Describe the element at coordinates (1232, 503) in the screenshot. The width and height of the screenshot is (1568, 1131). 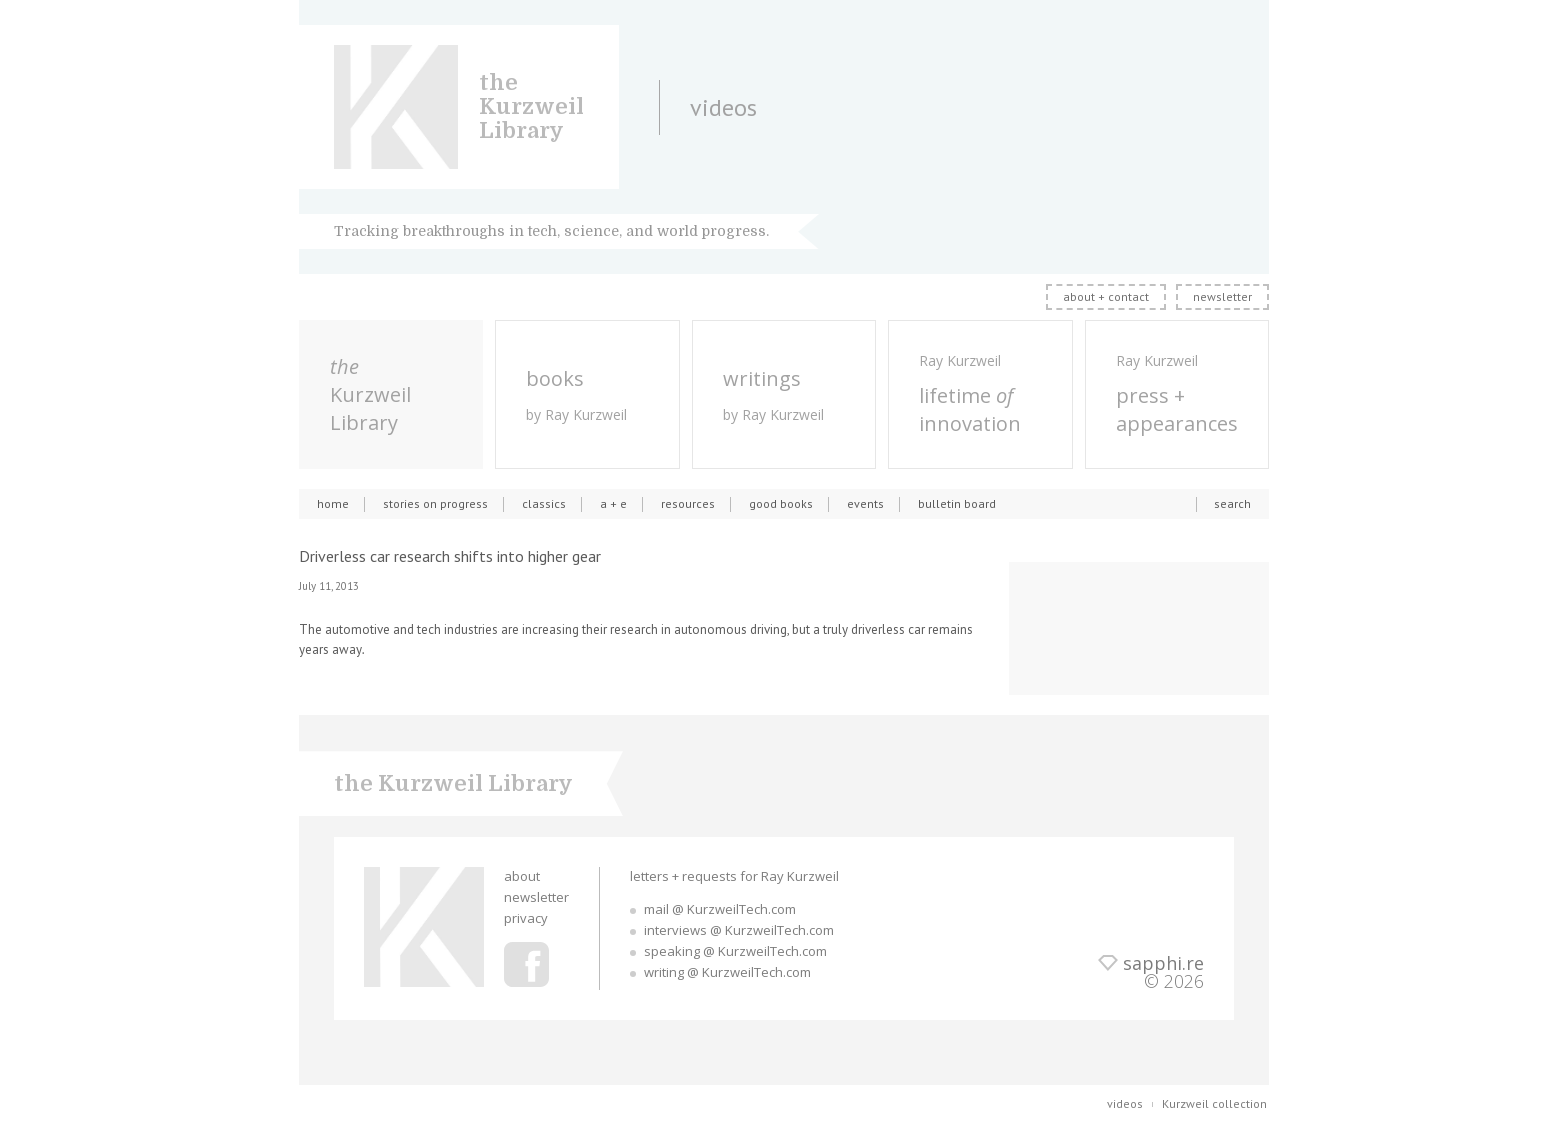
I see `search` at that location.